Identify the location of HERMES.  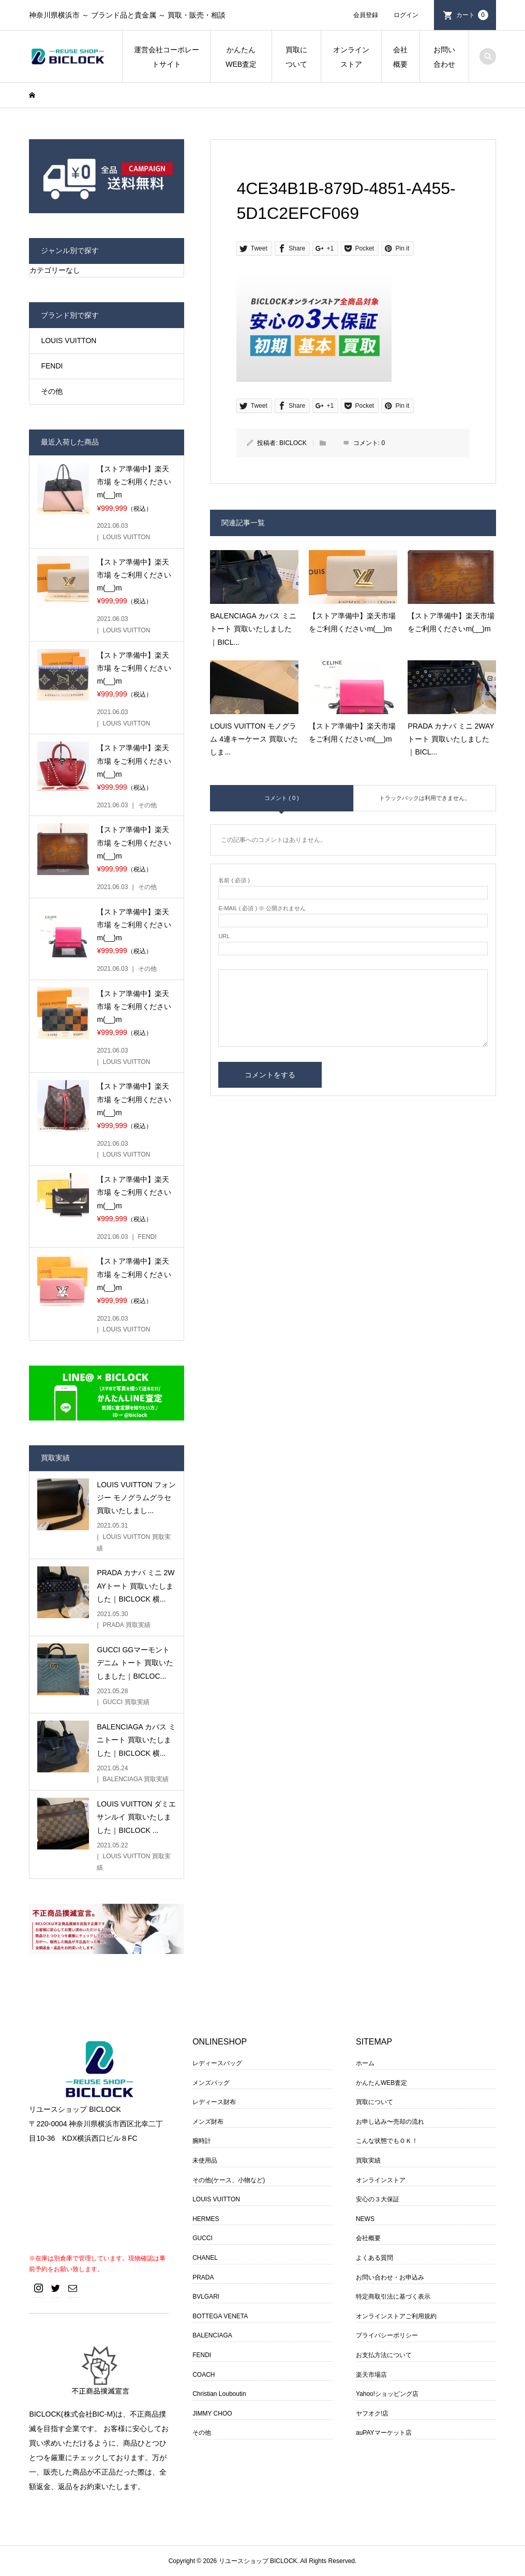
(205, 2219).